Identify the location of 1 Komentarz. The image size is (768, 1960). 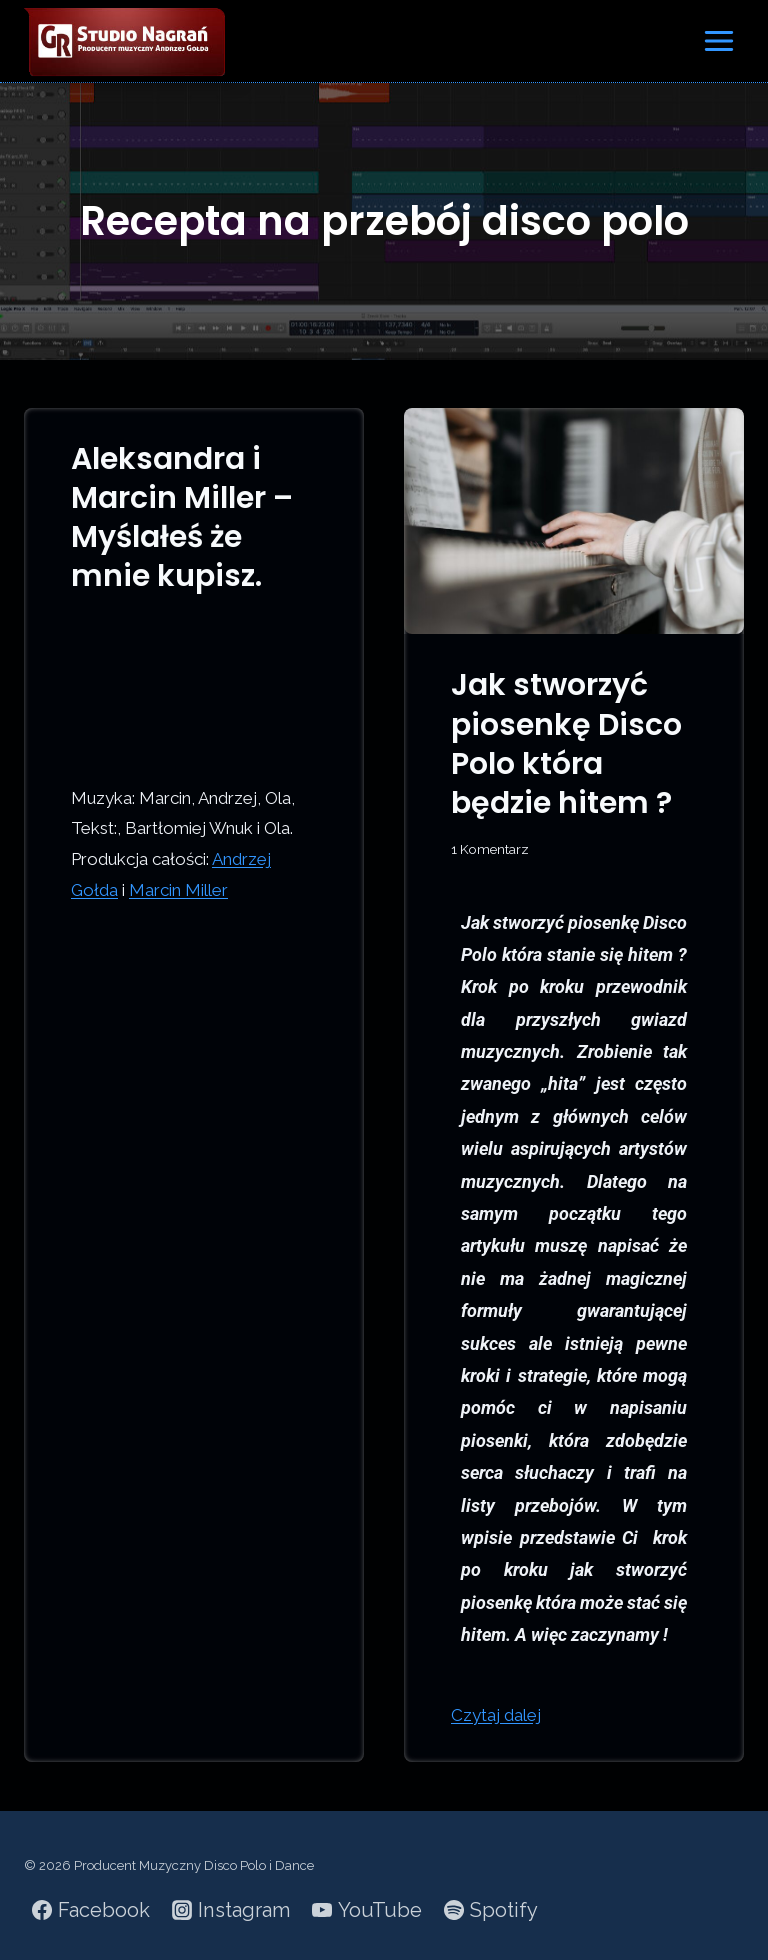
(490, 849).